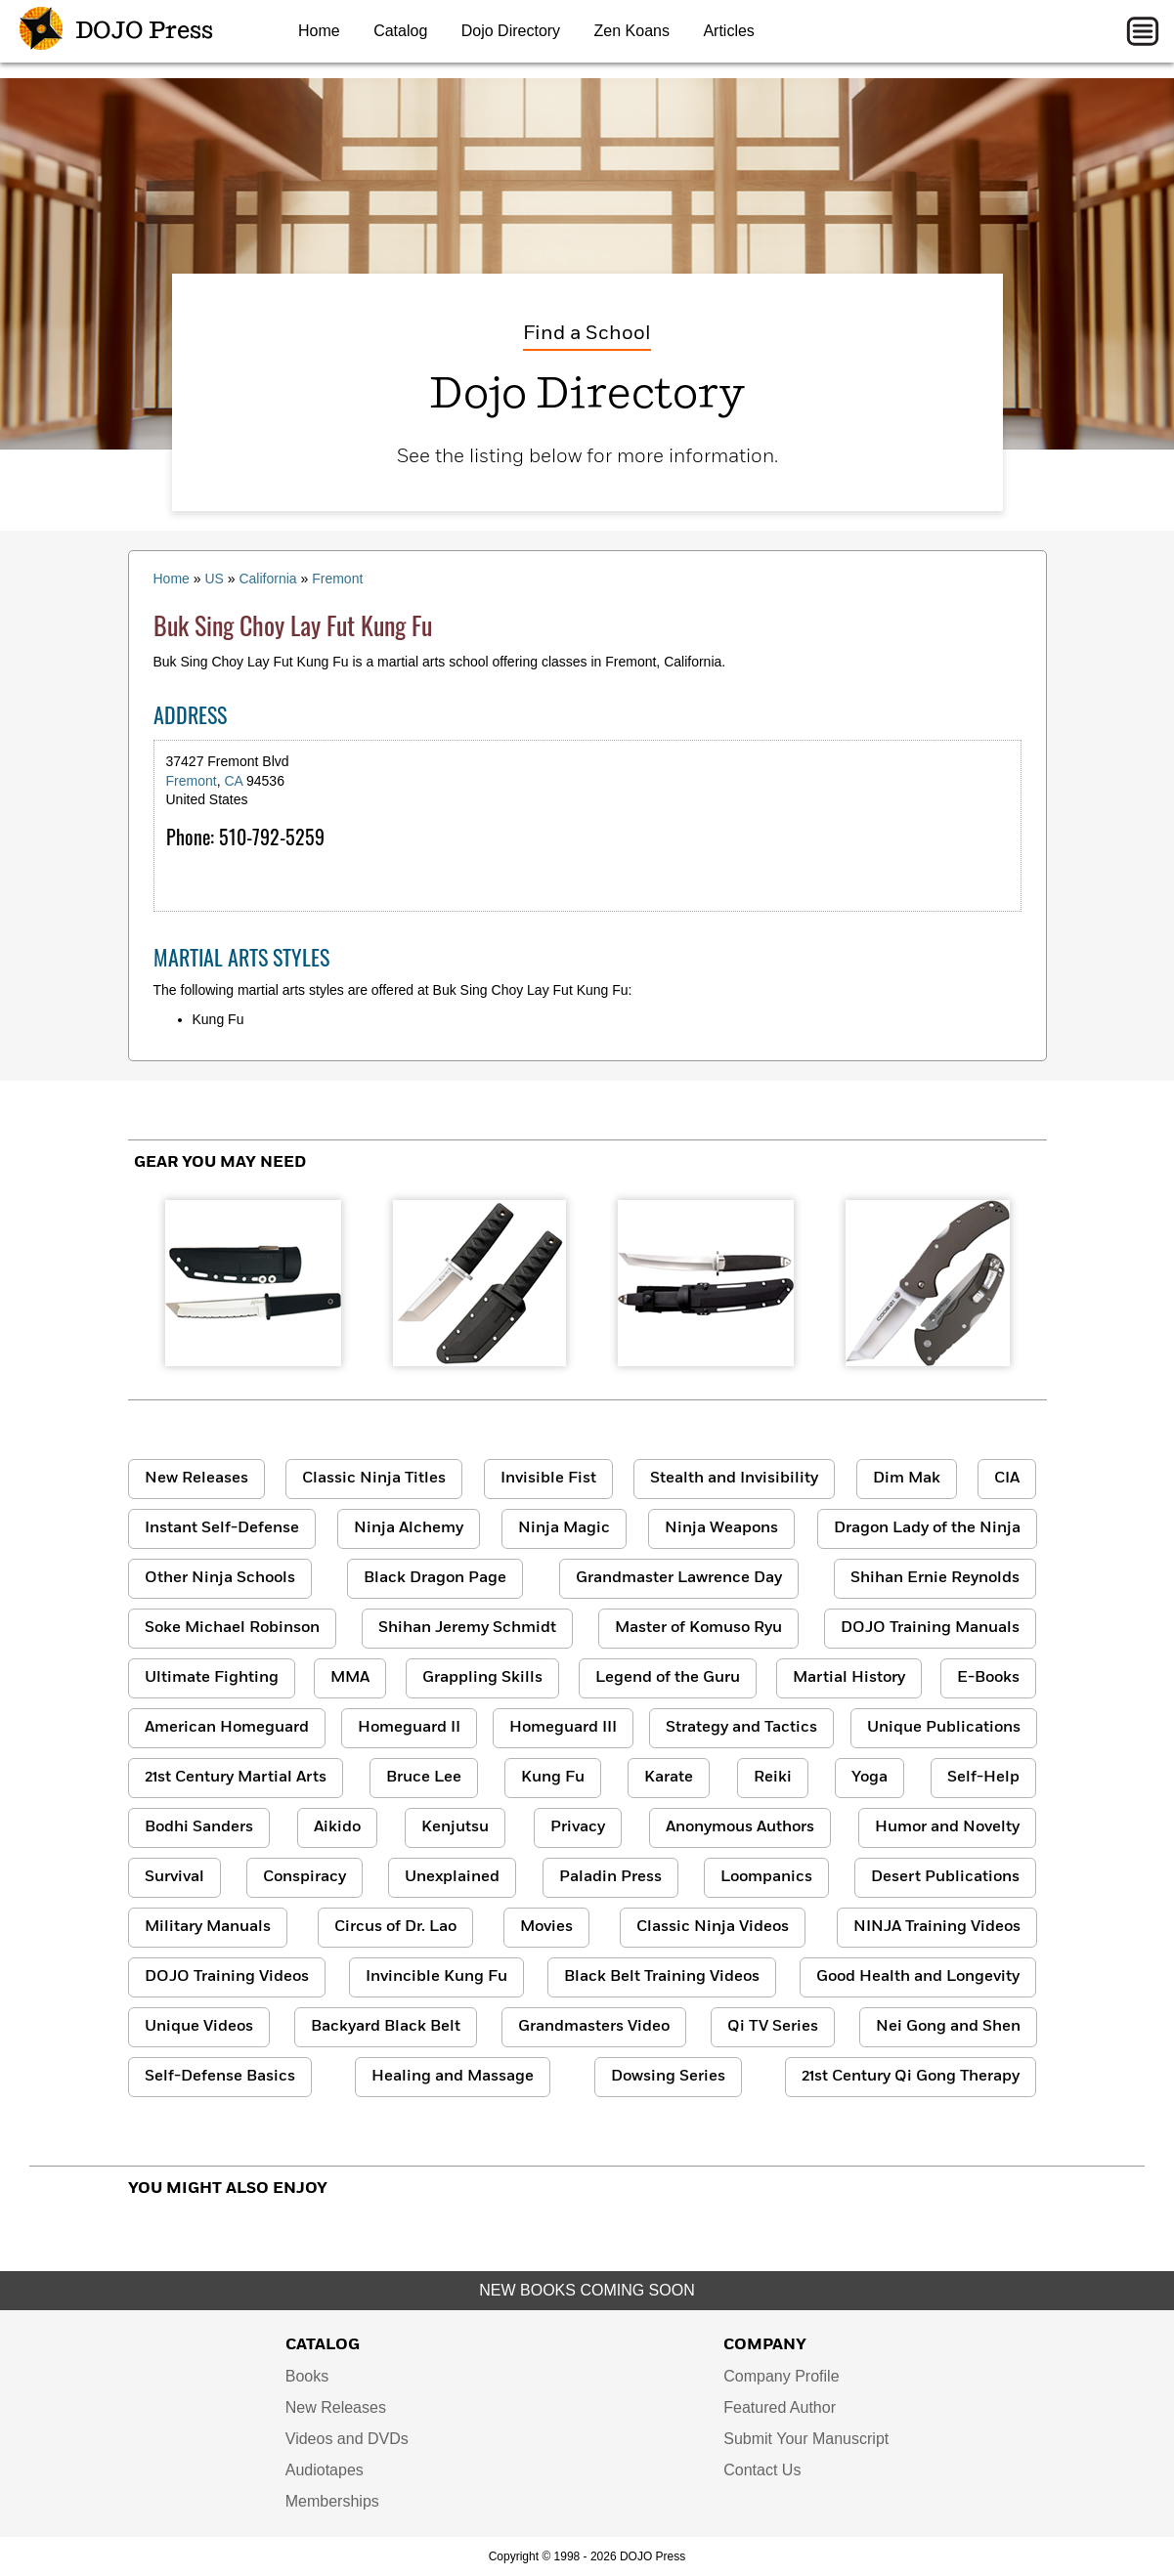 The image size is (1174, 2576). What do you see at coordinates (734, 1478) in the screenshot?
I see `Stealth and Invisibility` at bounding box center [734, 1478].